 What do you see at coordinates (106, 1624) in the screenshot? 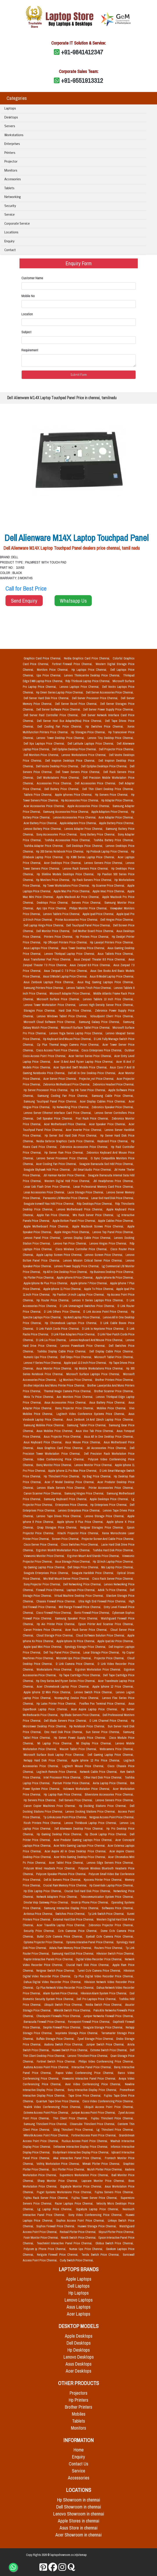
I see `Epson Printer And Scannar Price Chennai,` at bounding box center [106, 1624].